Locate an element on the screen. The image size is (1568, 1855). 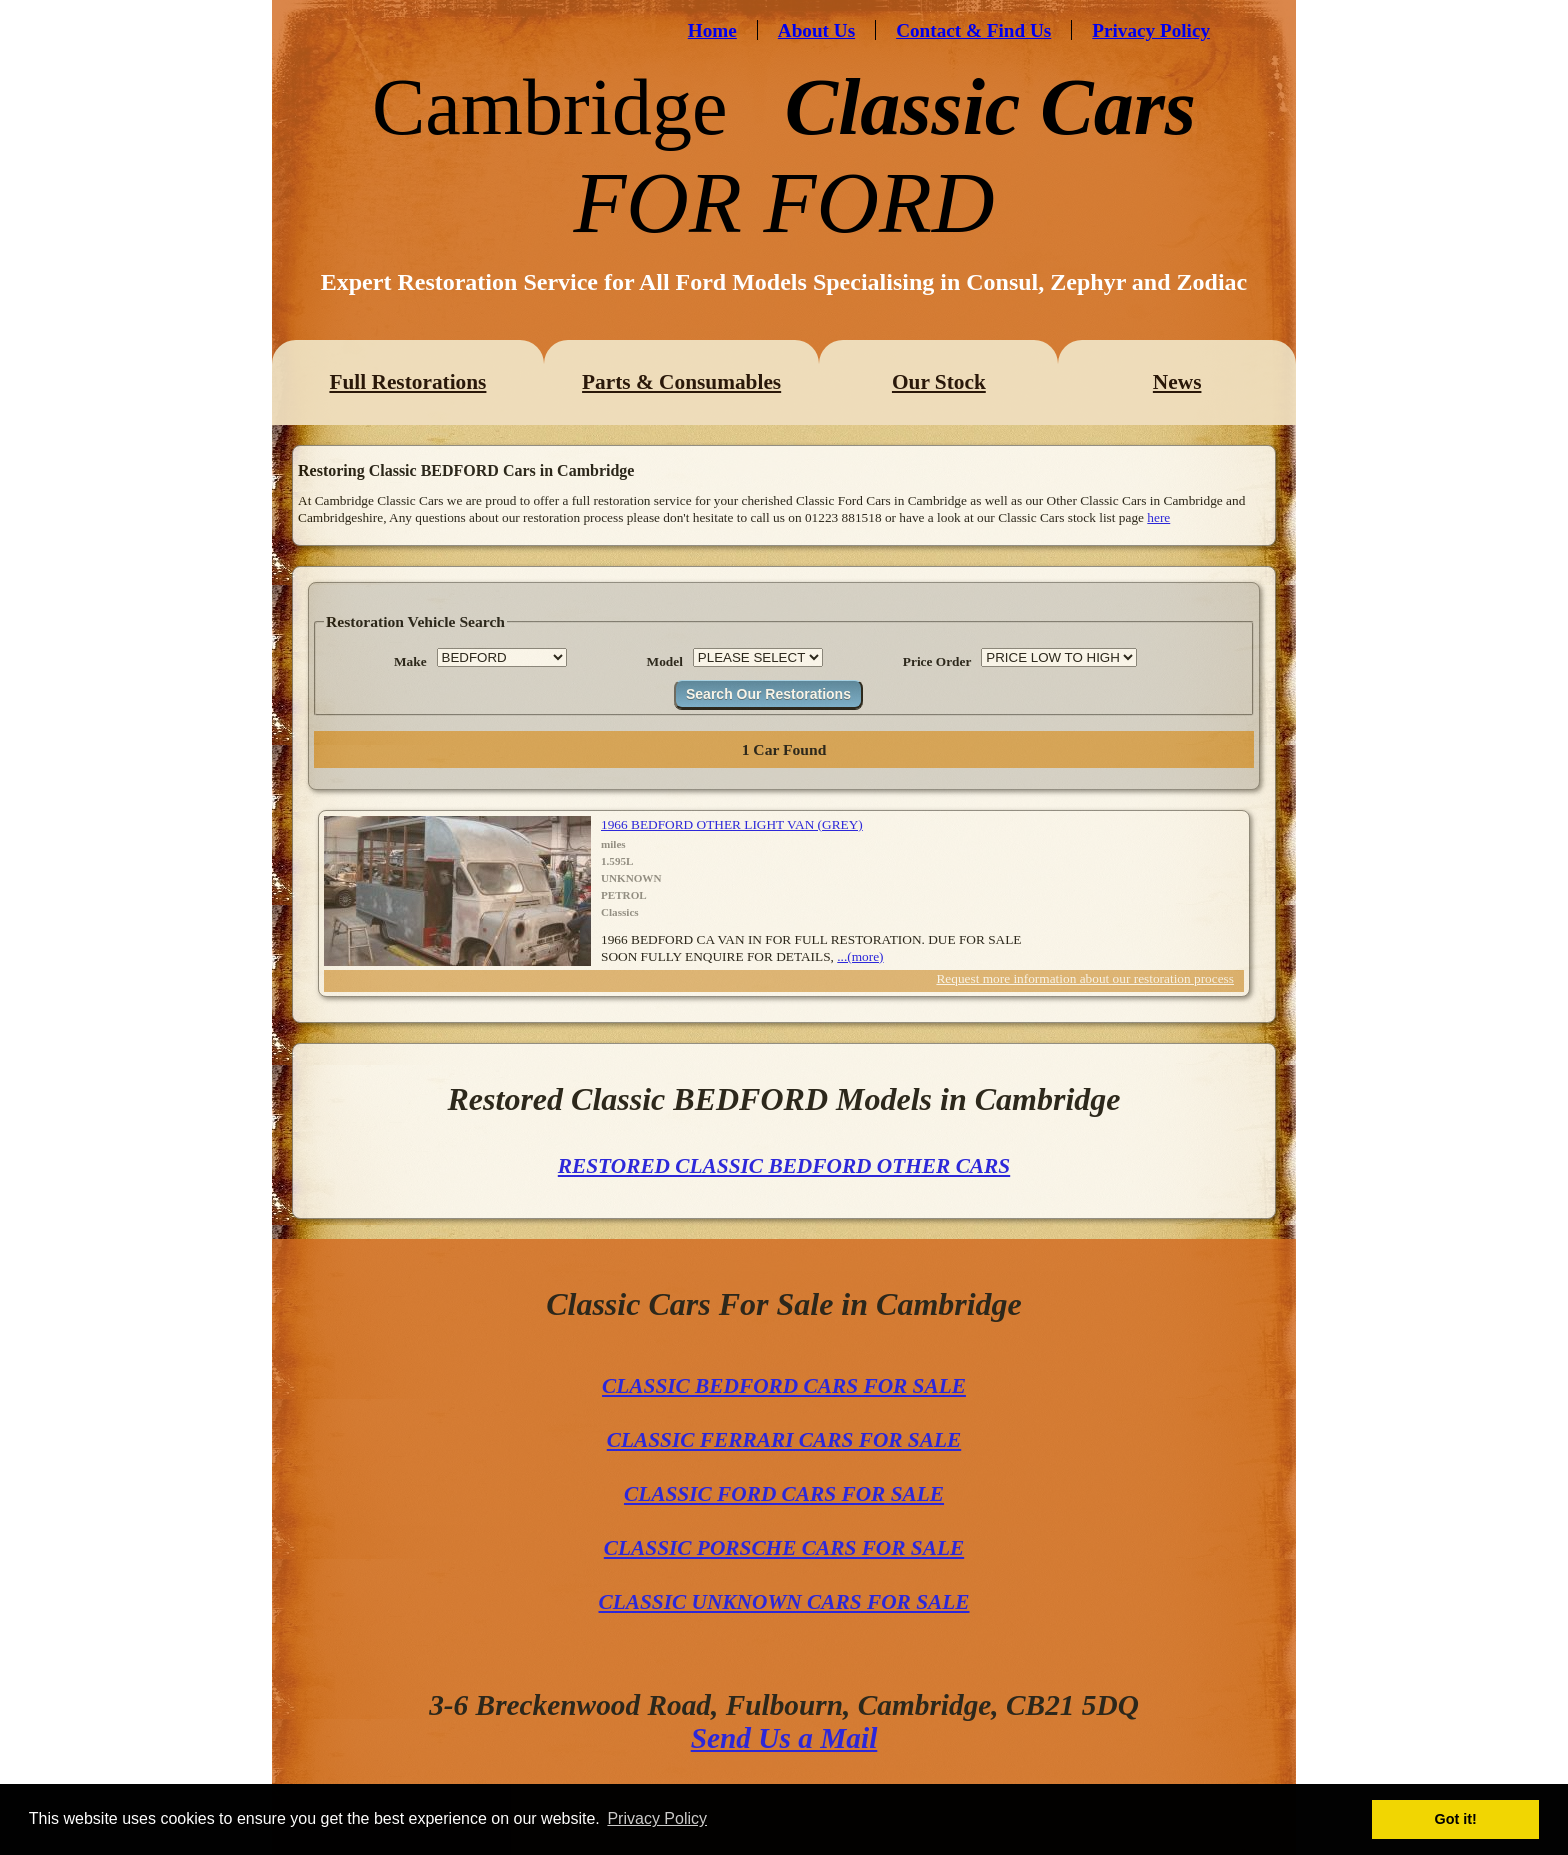
CLASSIC UNKNOWN CARS FOR SALE is located at coordinates (784, 1602).